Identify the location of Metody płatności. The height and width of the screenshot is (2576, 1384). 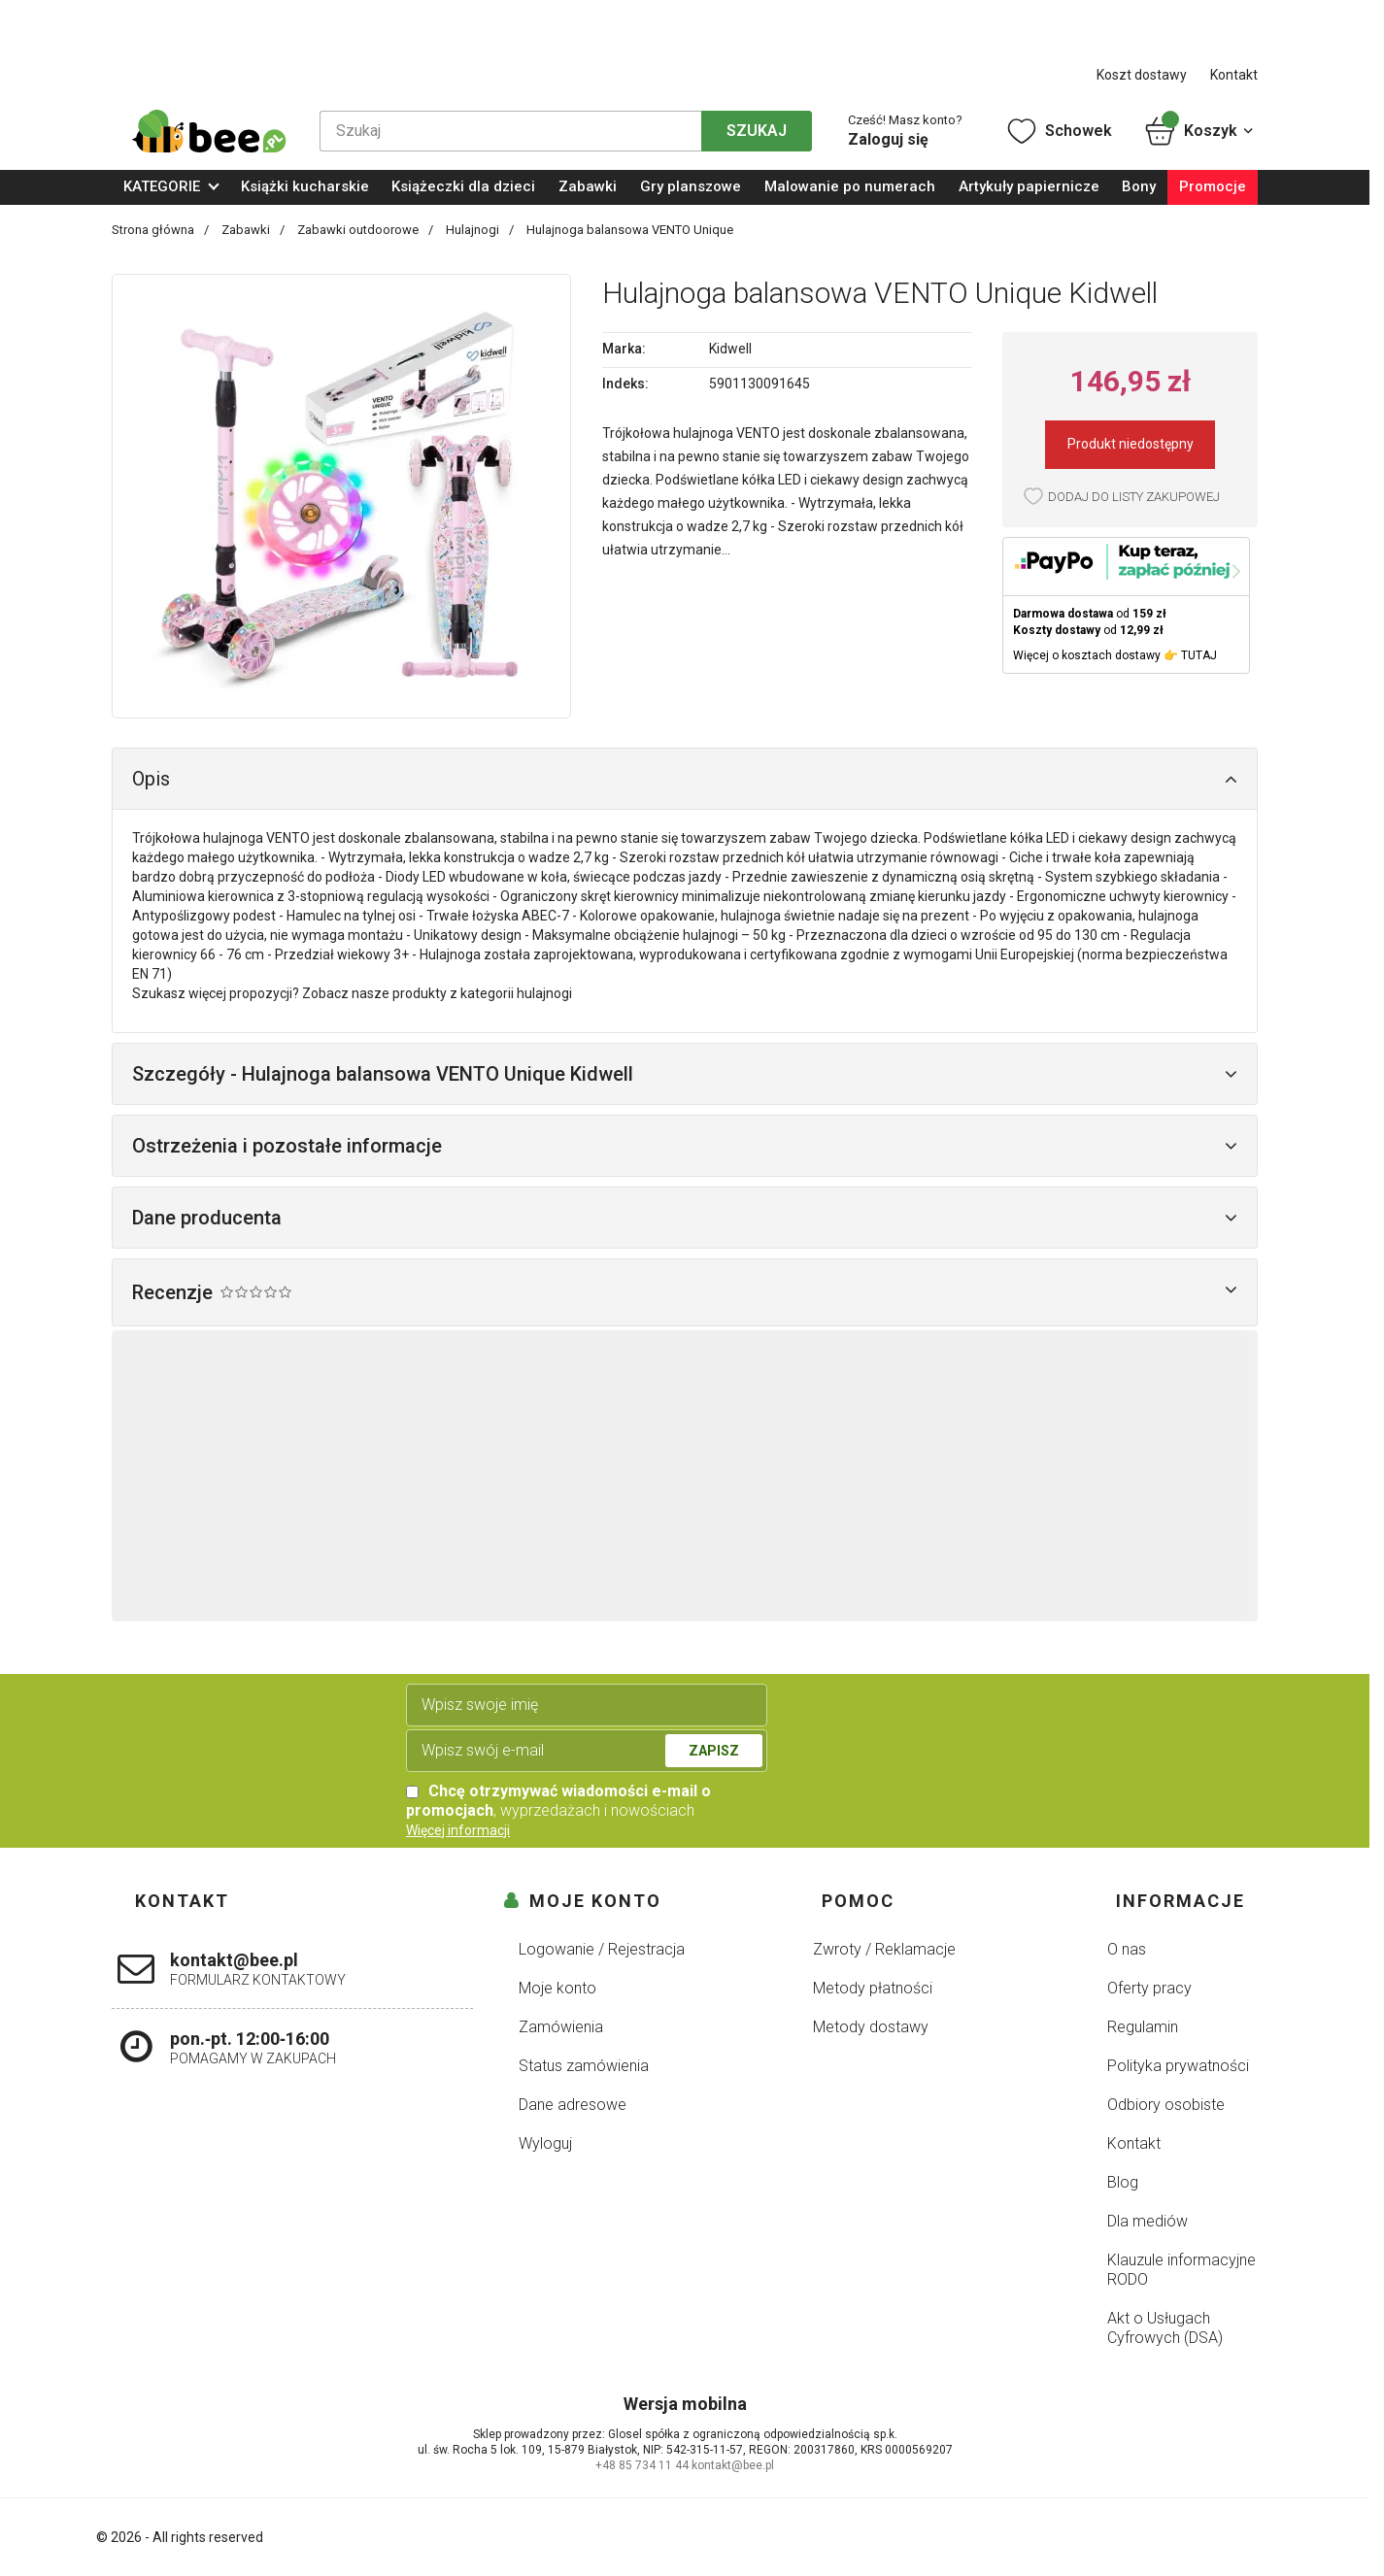
(872, 1988).